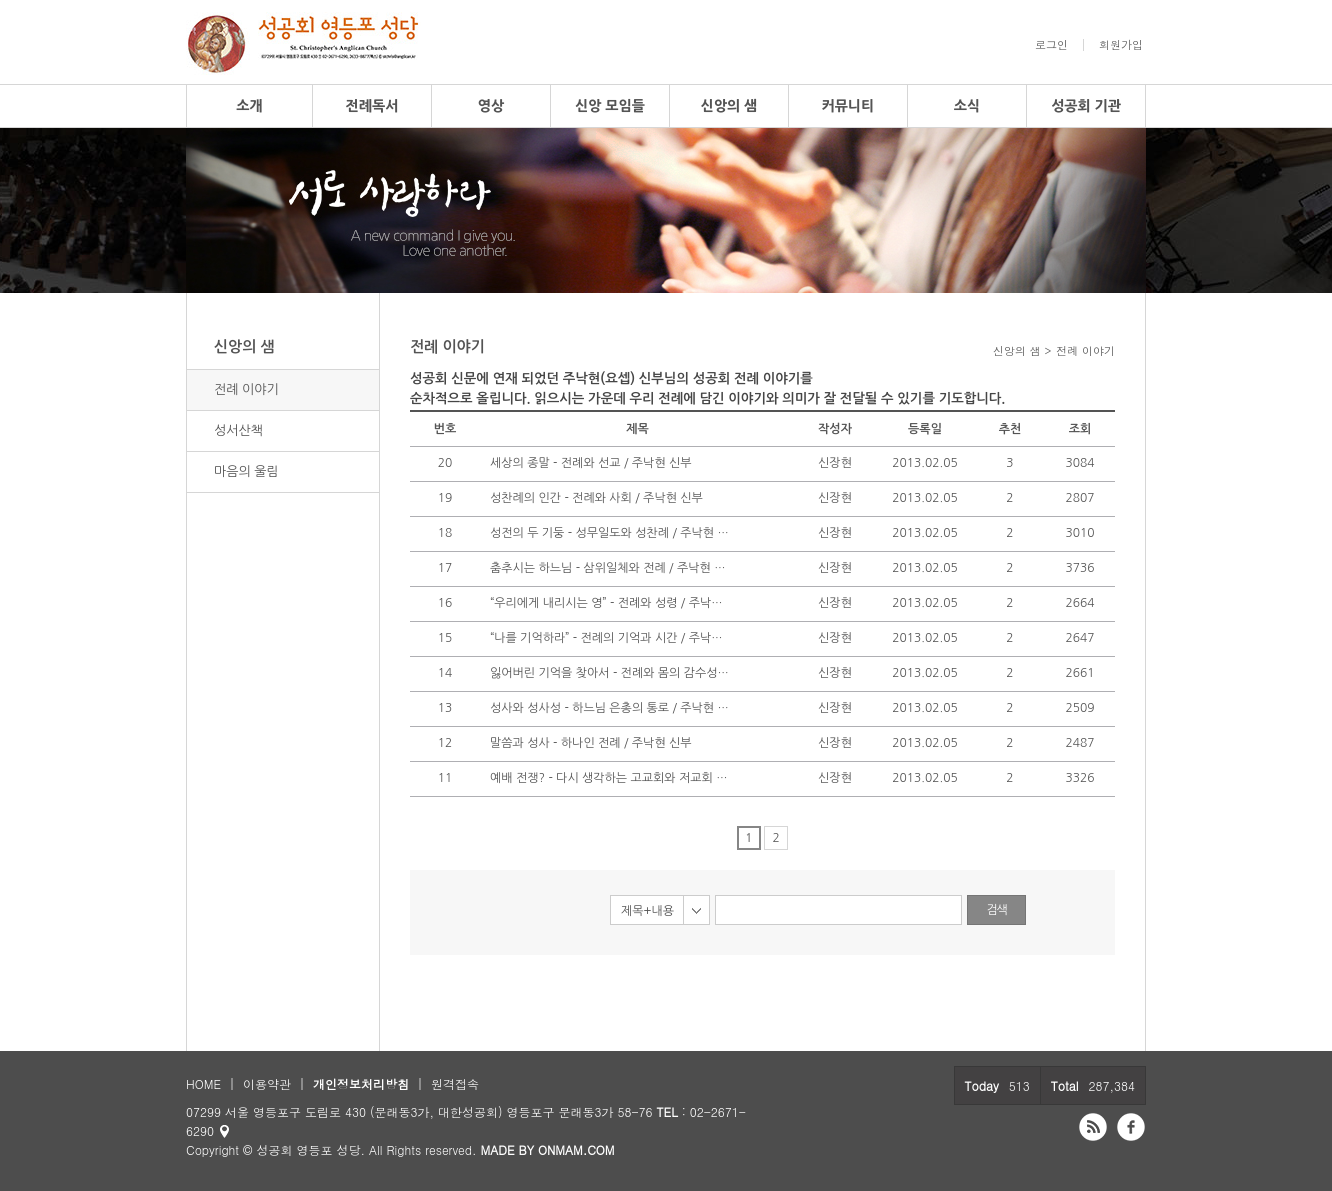 The height and width of the screenshot is (1191, 1332). Describe the element at coordinates (591, 743) in the screenshot. I see `말씀과 성사 - 하나인 전례 / 주낙현 신부` at that location.